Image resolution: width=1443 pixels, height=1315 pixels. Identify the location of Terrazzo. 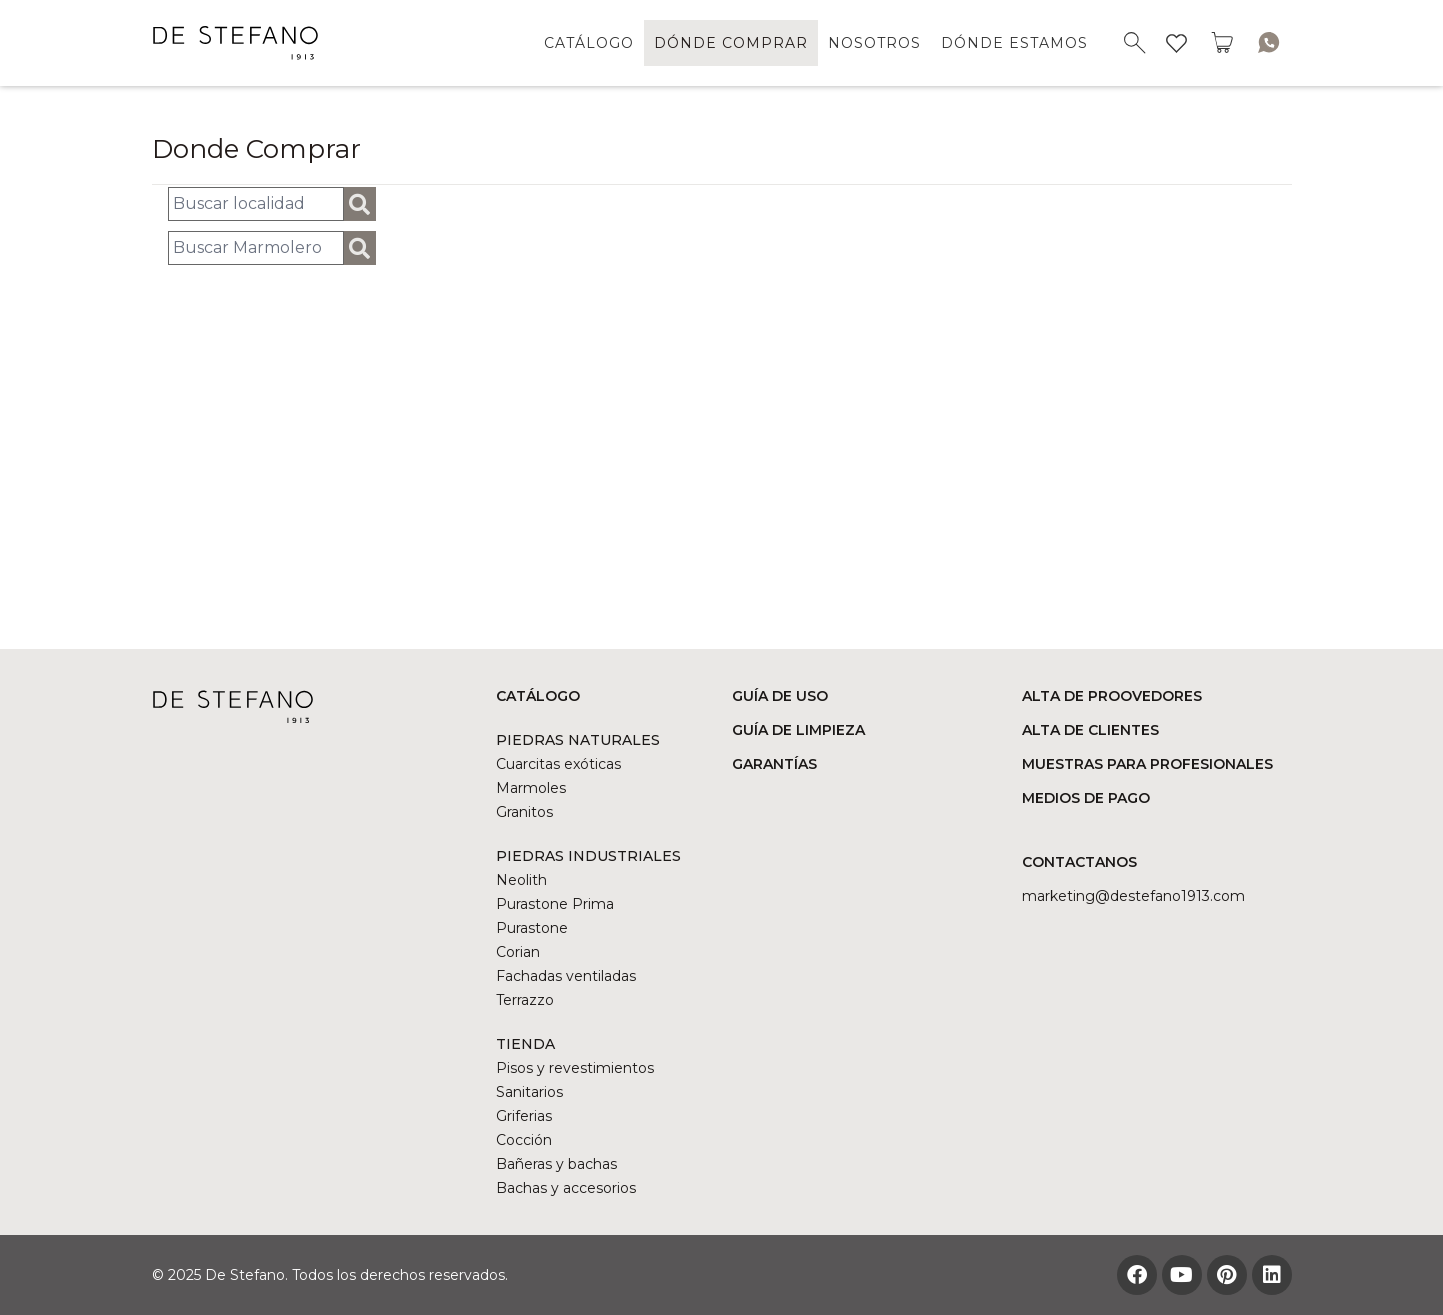
(525, 1000).